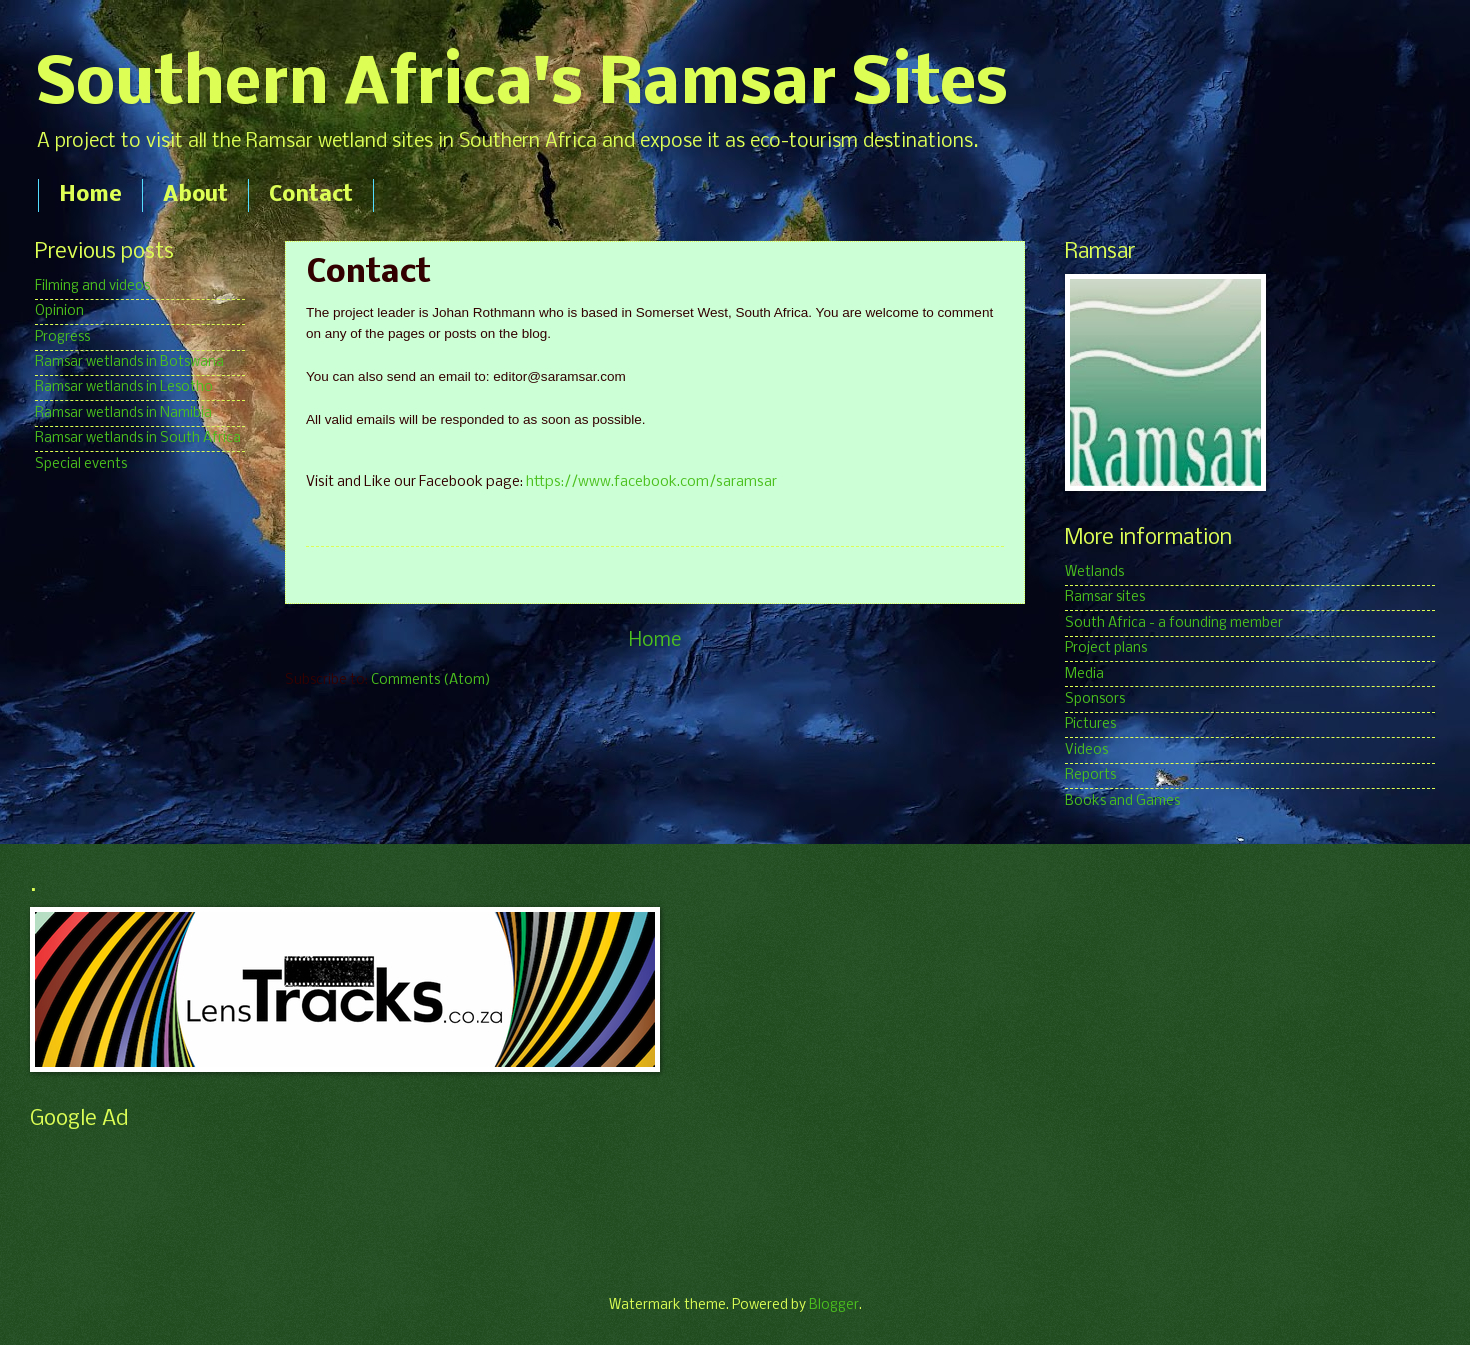  I want to click on Sponsors, so click(1095, 699).